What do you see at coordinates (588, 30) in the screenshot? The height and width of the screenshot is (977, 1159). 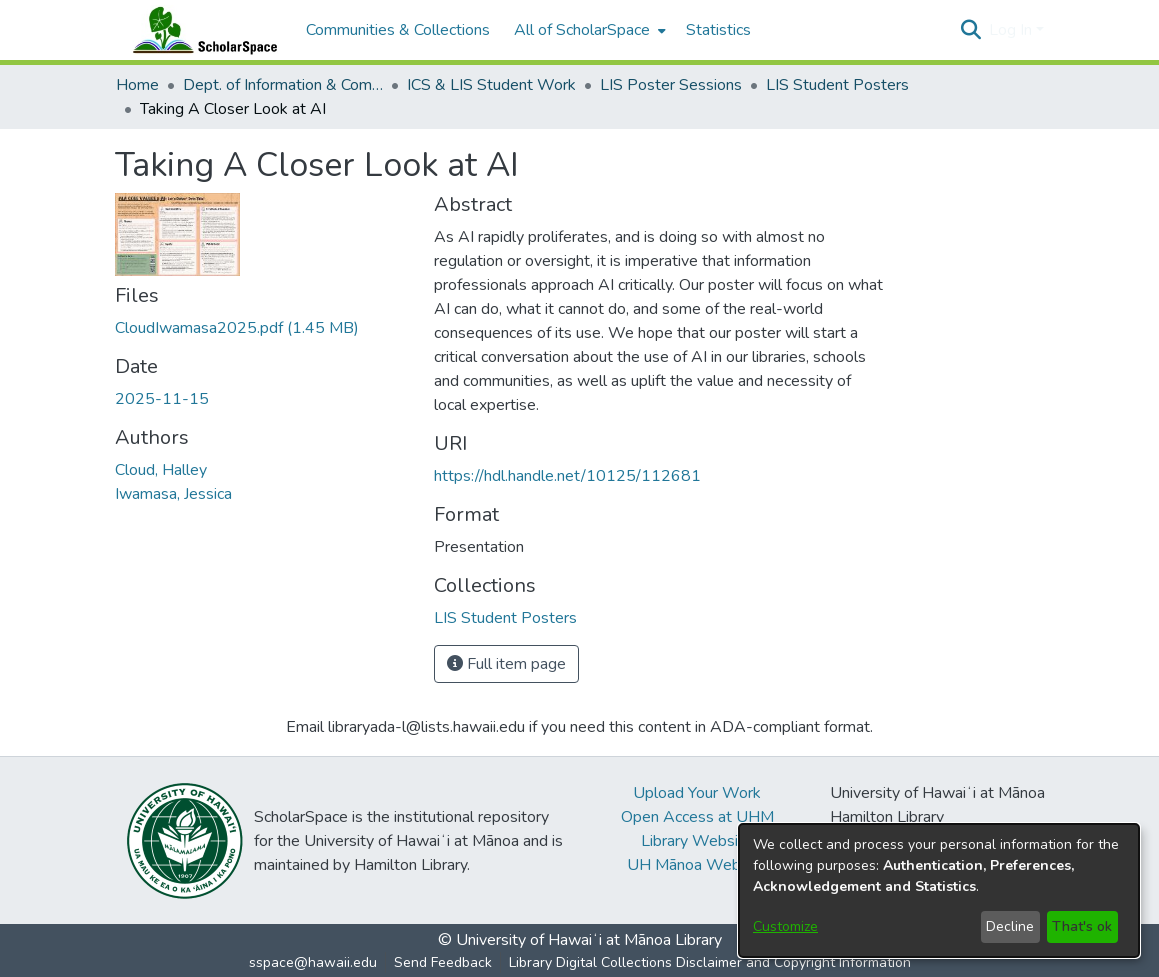 I see `[menuitem]` at bounding box center [588, 30].